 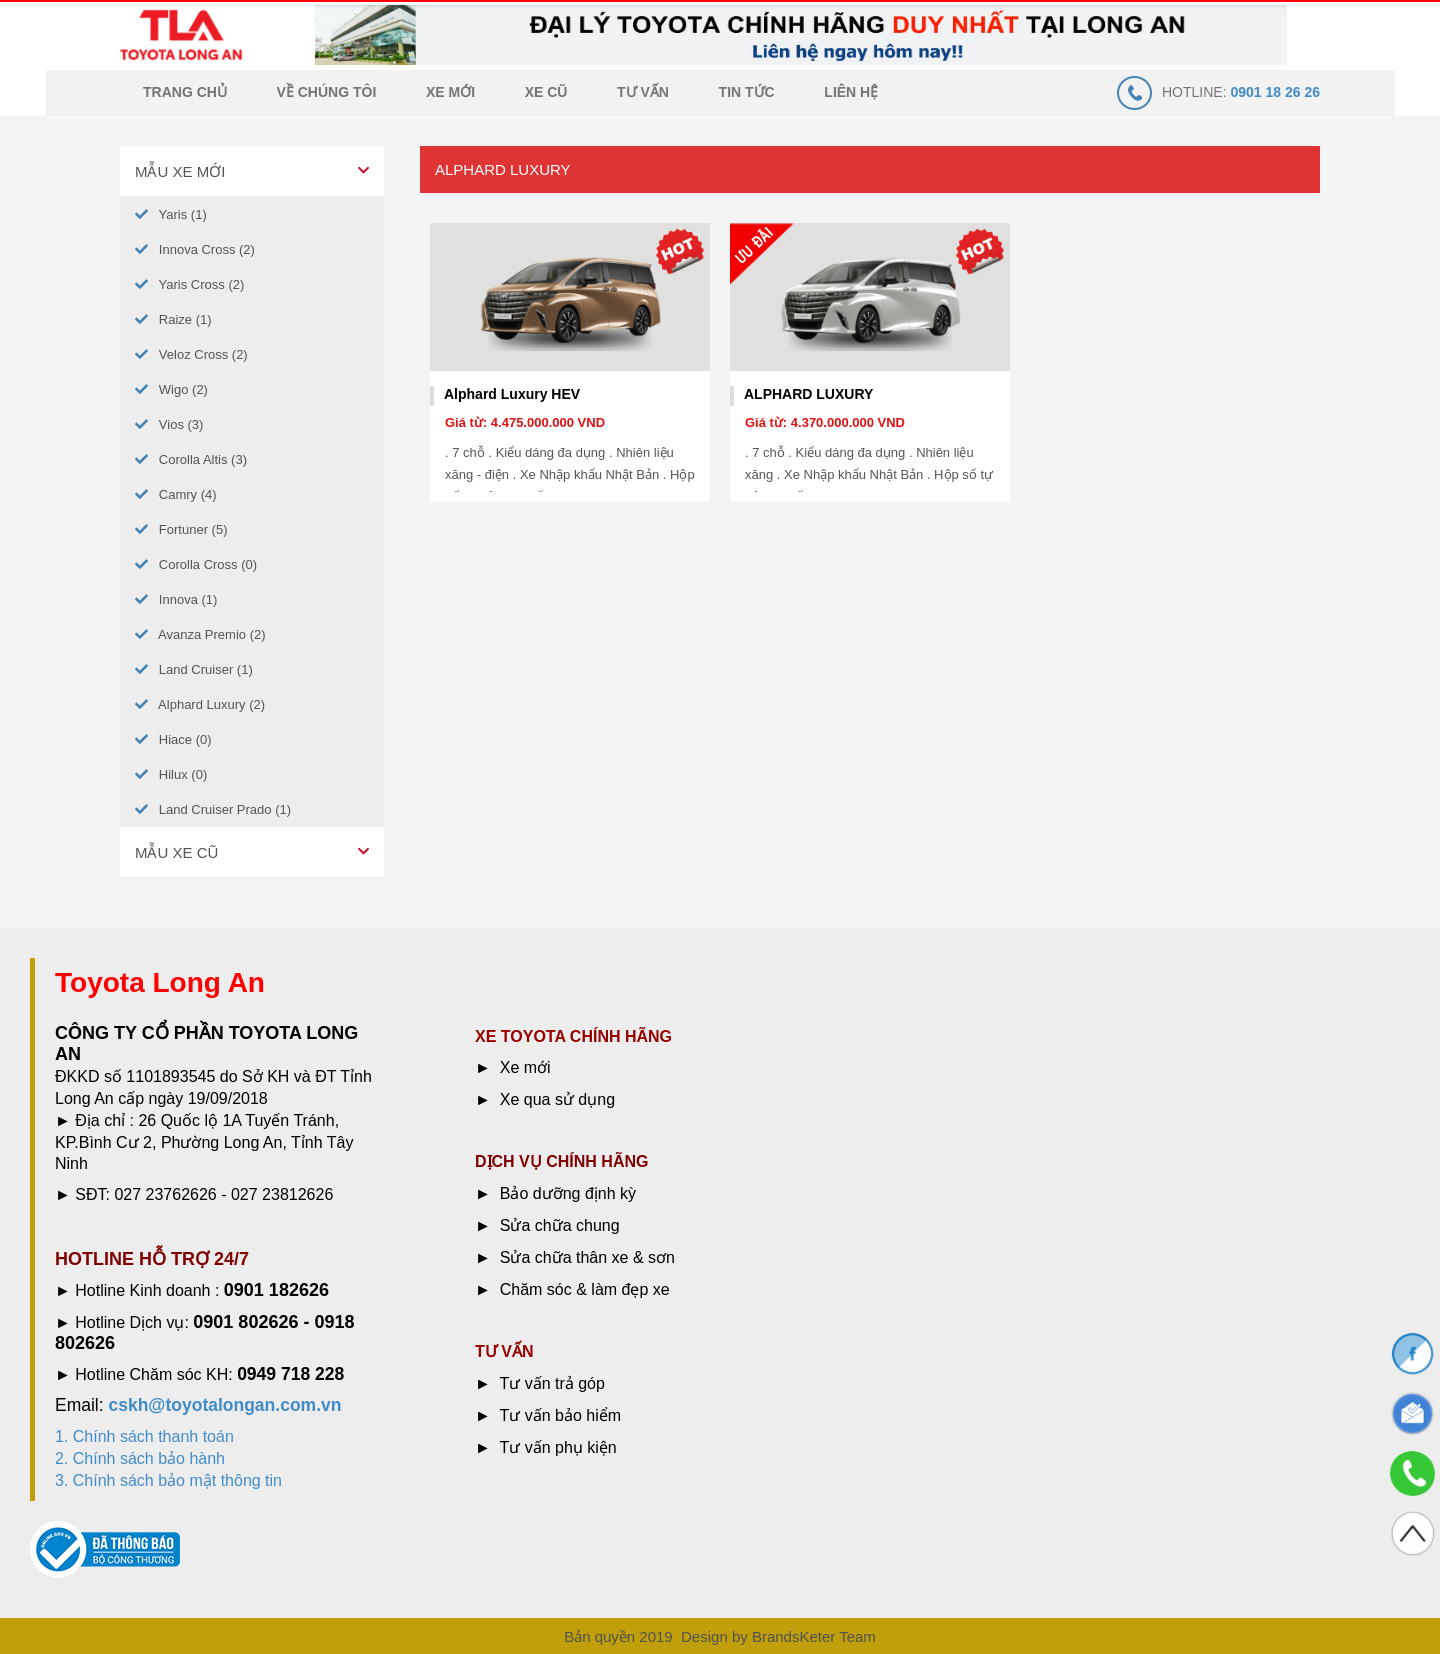 I want to click on Tin tức, so click(x=747, y=92).